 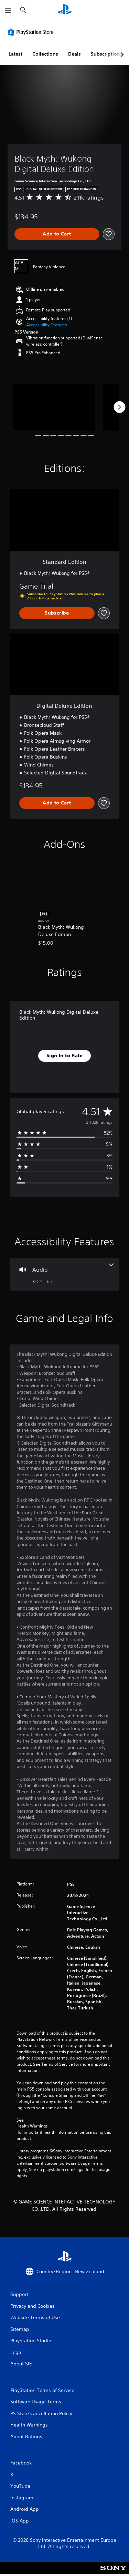 I want to click on [PlayStation Home], so click(x=64, y=10).